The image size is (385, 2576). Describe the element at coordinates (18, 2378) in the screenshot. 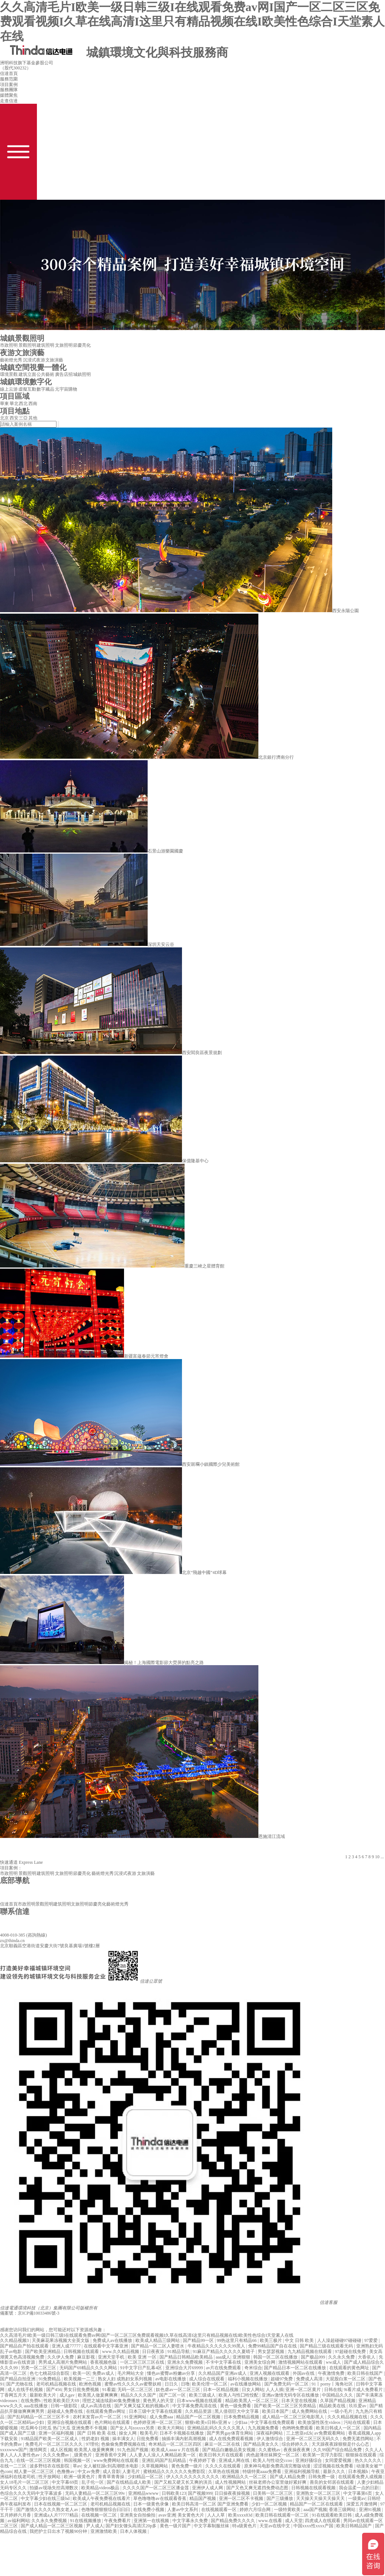

I see `国产精品自拍亚洲` at that location.